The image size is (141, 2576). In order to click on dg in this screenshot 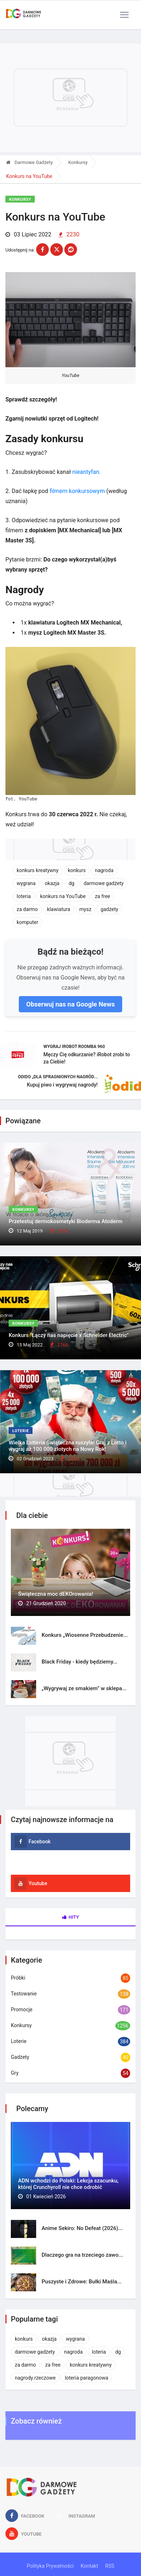, I will do `click(71, 883)`.